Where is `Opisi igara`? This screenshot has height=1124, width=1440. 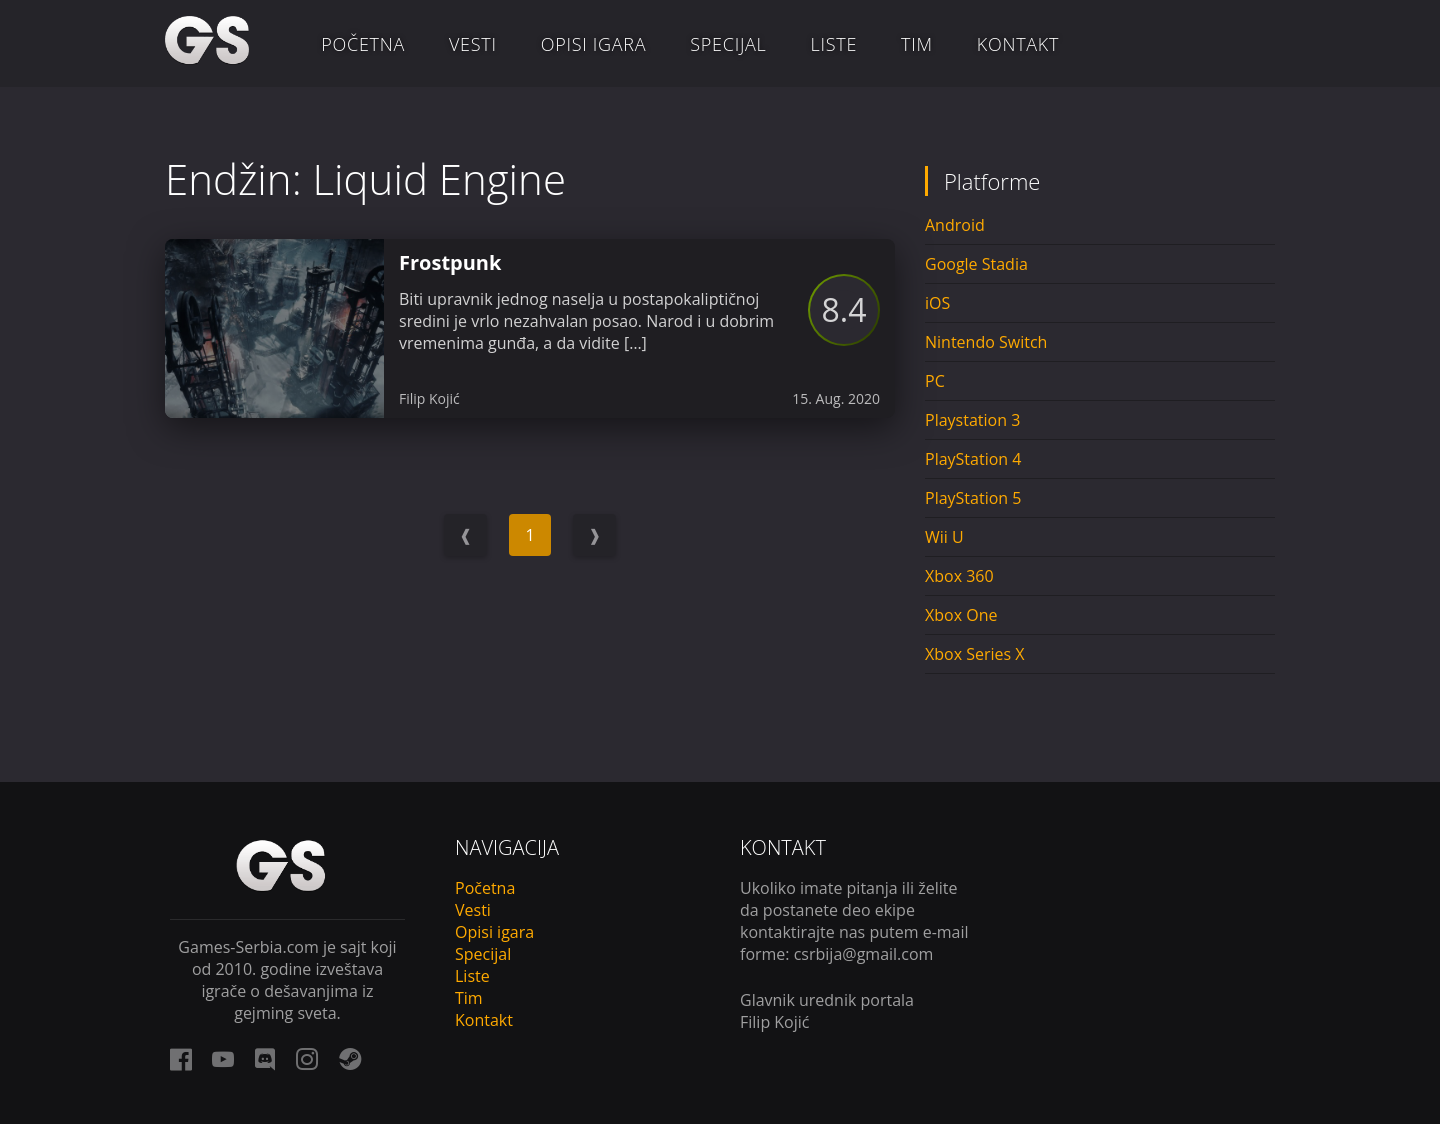
Opisi igara is located at coordinates (594, 44).